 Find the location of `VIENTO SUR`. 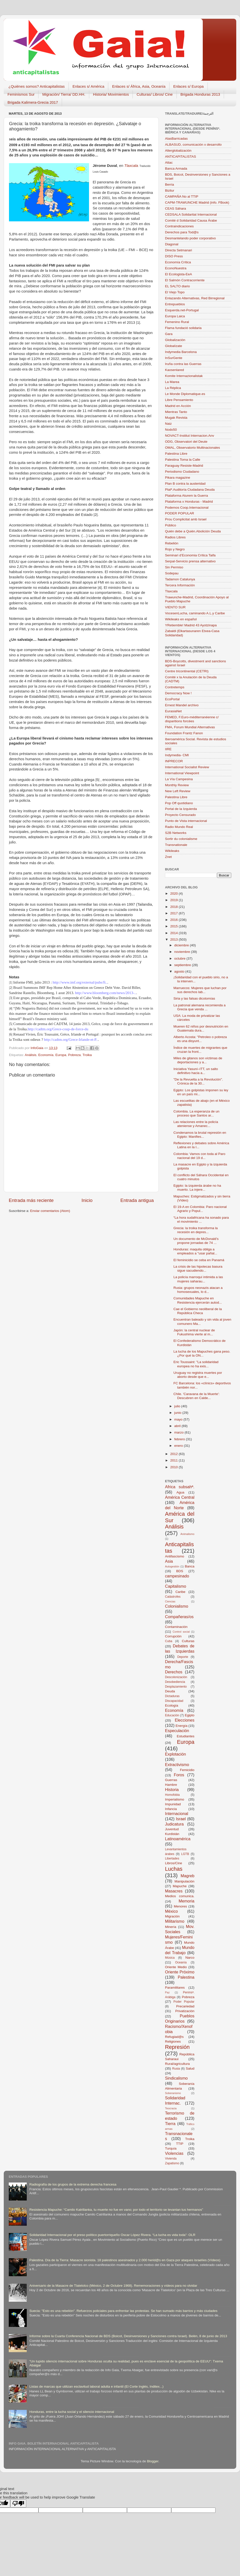

VIENTO SUR is located at coordinates (175, 607).